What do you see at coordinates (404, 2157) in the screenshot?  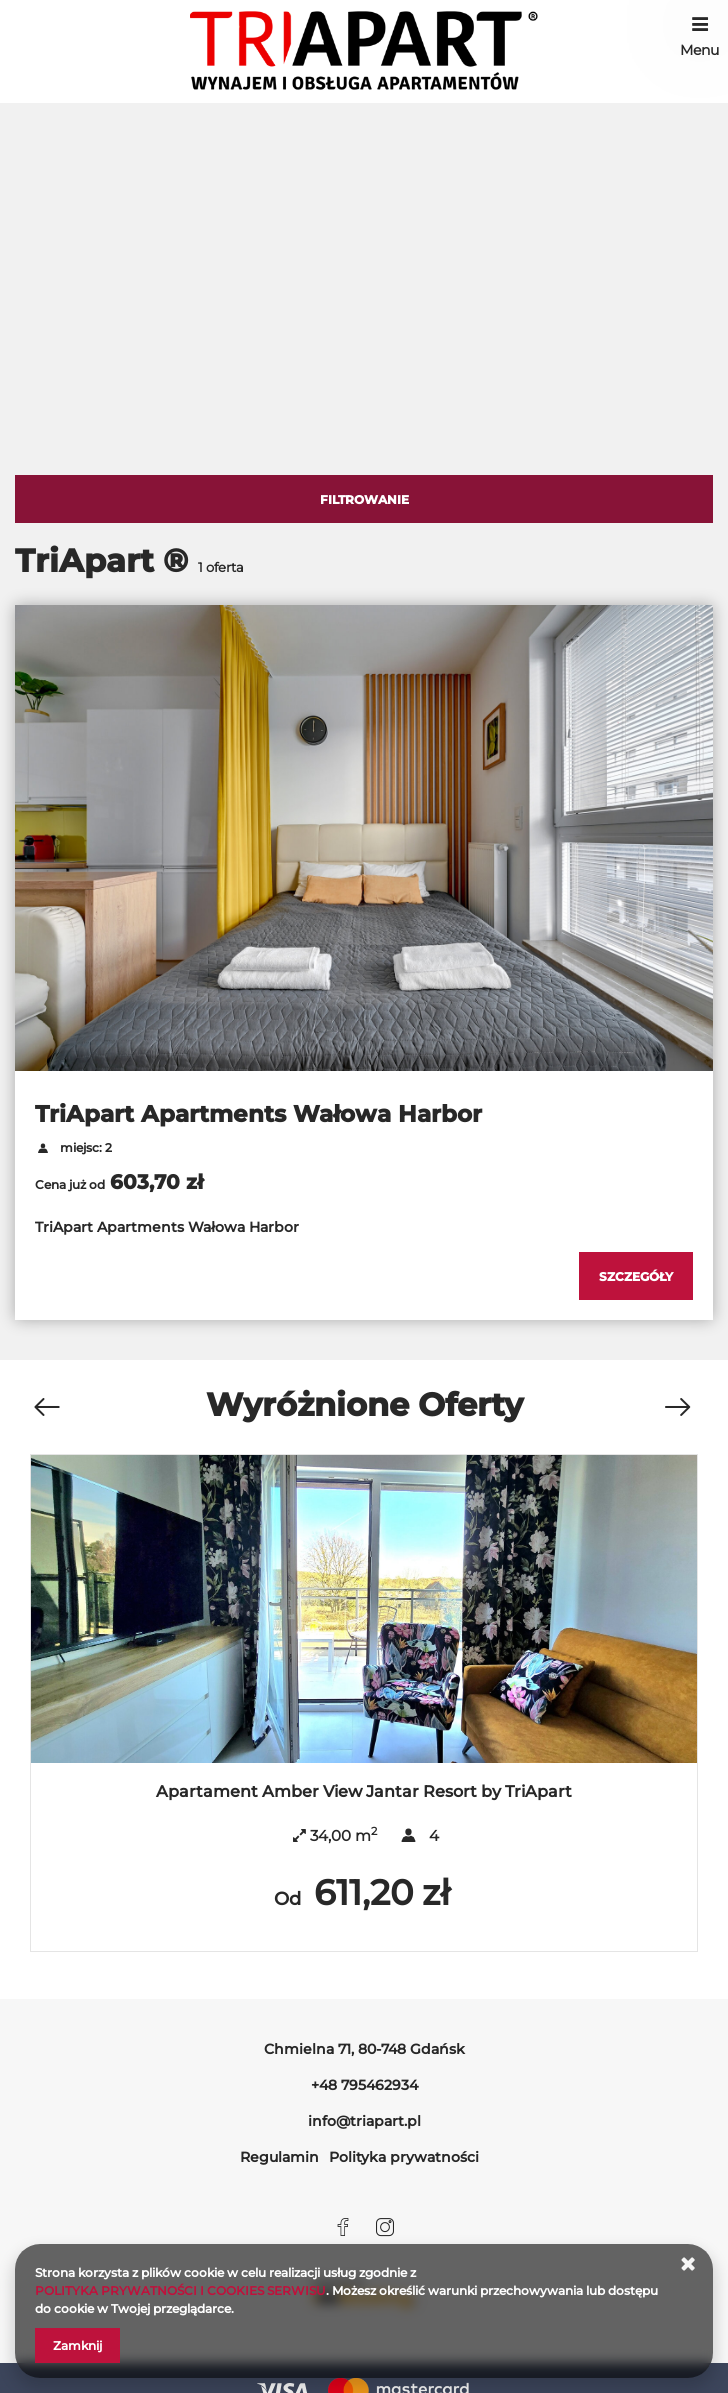 I see `Polityka prywatności` at bounding box center [404, 2157].